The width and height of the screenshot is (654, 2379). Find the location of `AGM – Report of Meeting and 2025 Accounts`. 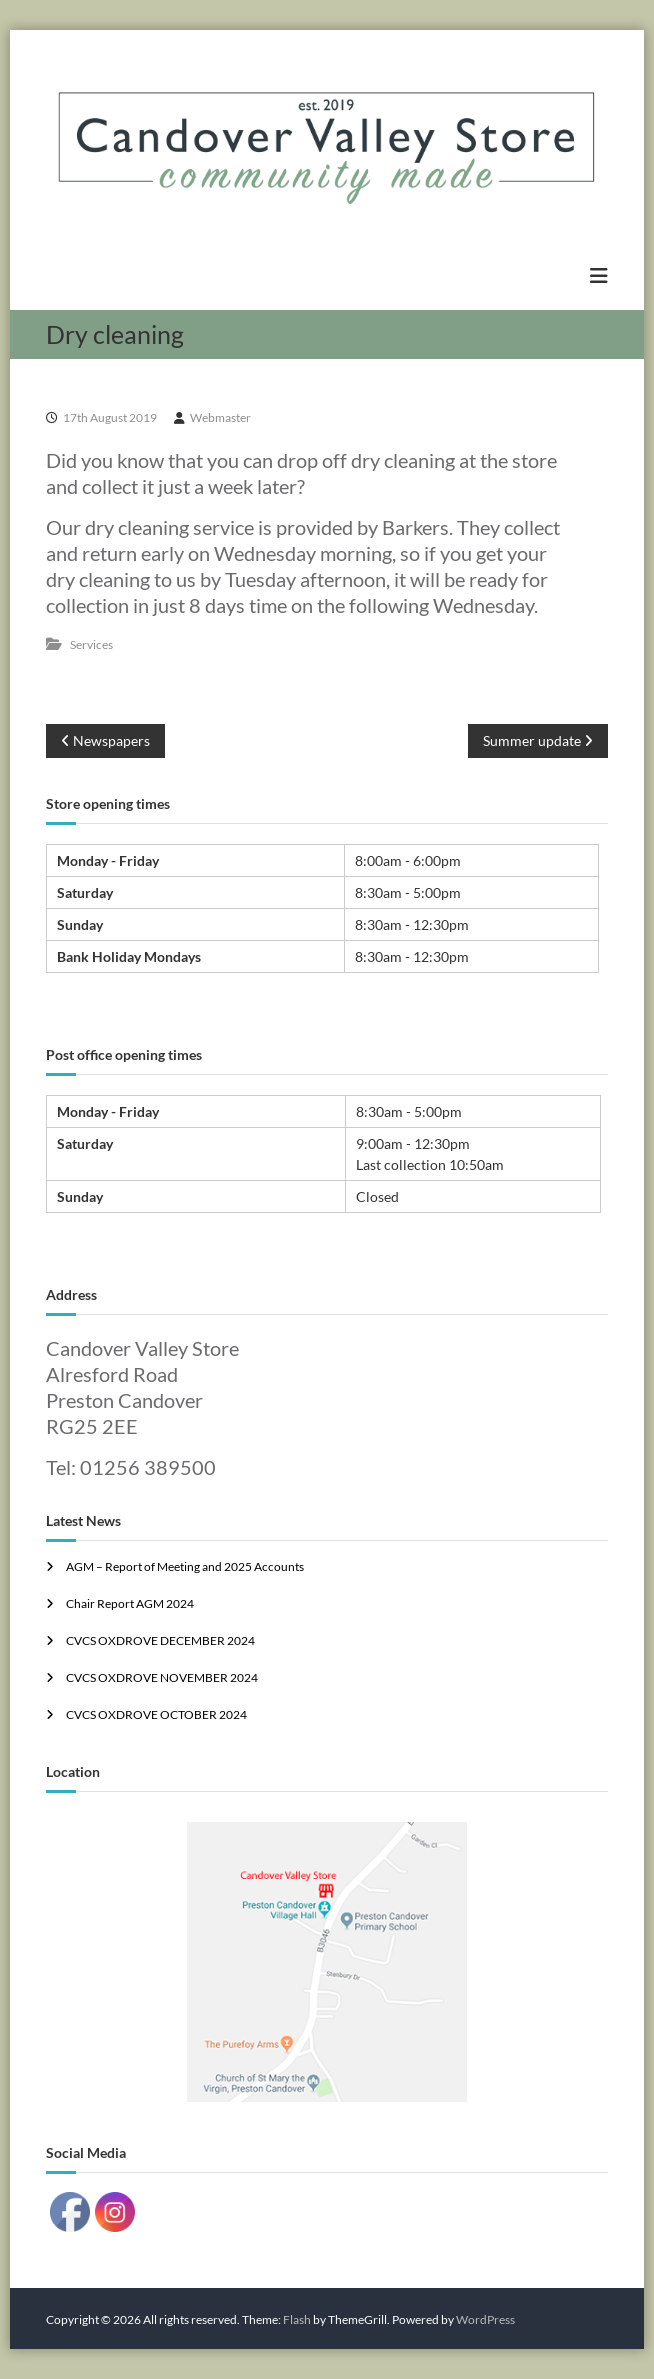

AGM – Report of Meeting and 2025 Accounts is located at coordinates (185, 1566).